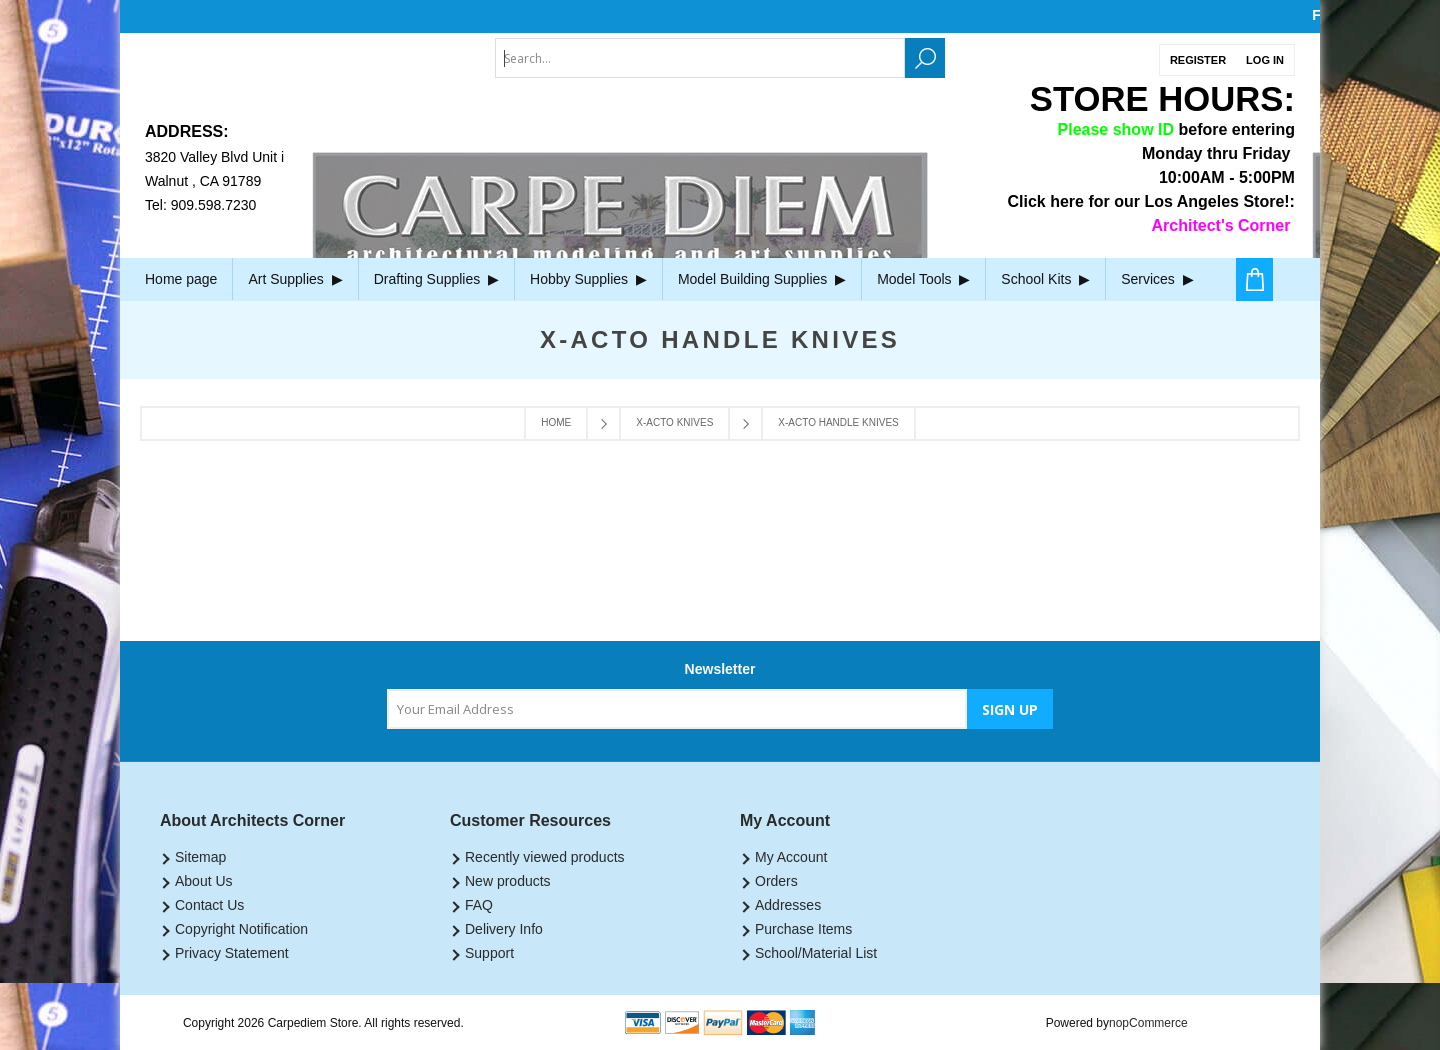 The height and width of the screenshot is (1050, 1440). I want to click on Copyright Notification, so click(241, 929).